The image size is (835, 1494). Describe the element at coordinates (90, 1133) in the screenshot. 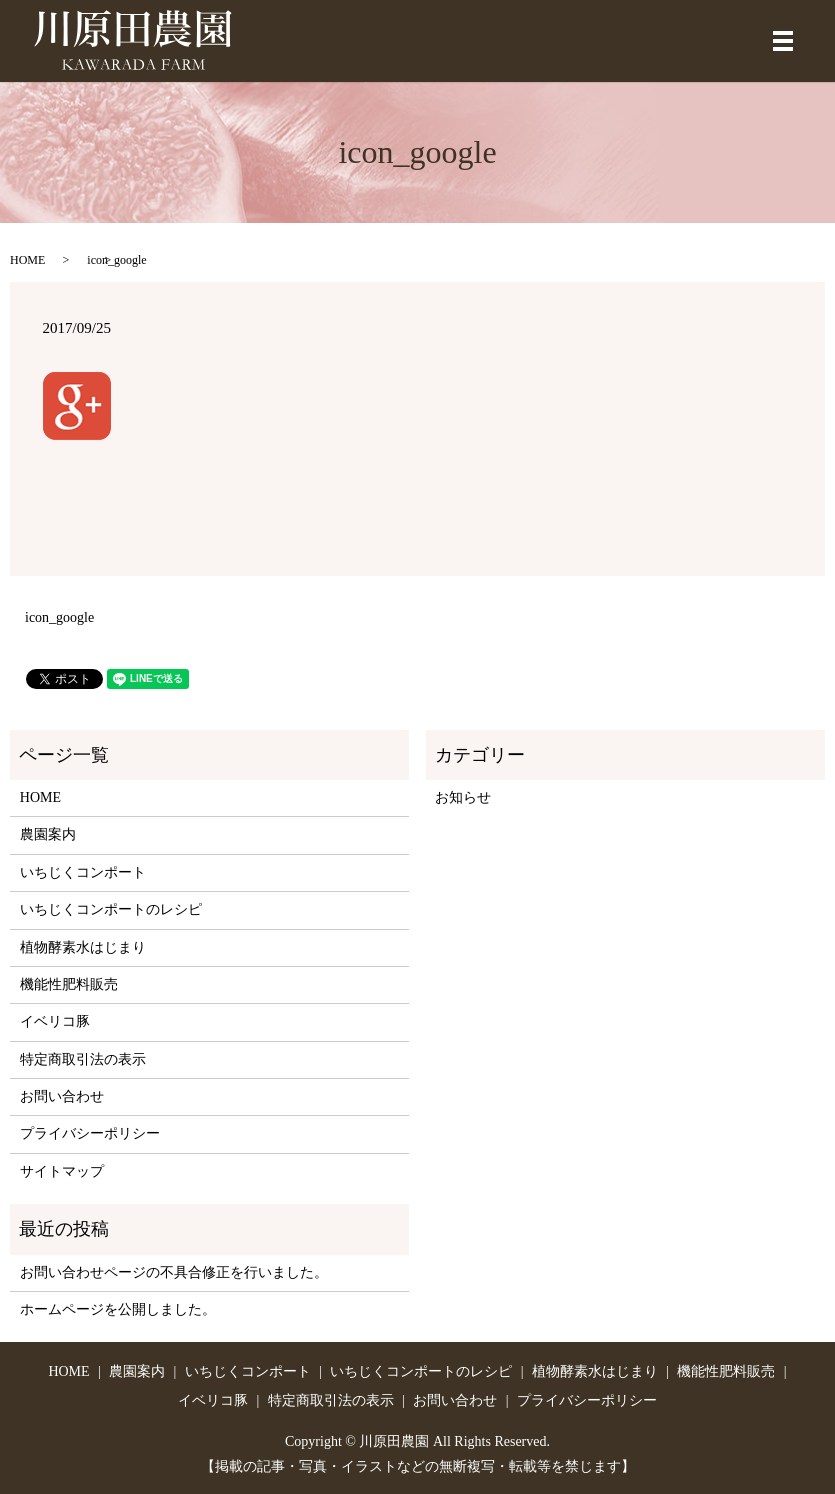

I see `プライバシーポリシー` at that location.